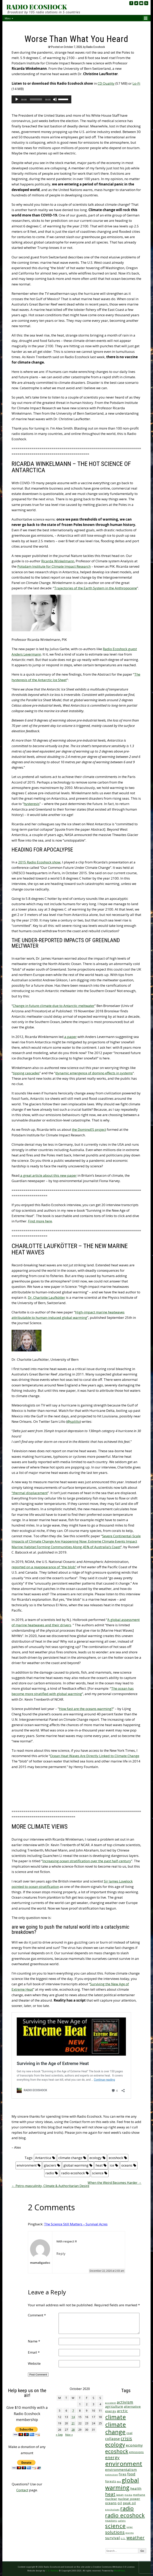 Image resolution: width=153 pixels, height=2576 pixels. Describe the element at coordinates (115, 2444) in the screenshot. I see `ecology [ecology (460 items)]` at that location.